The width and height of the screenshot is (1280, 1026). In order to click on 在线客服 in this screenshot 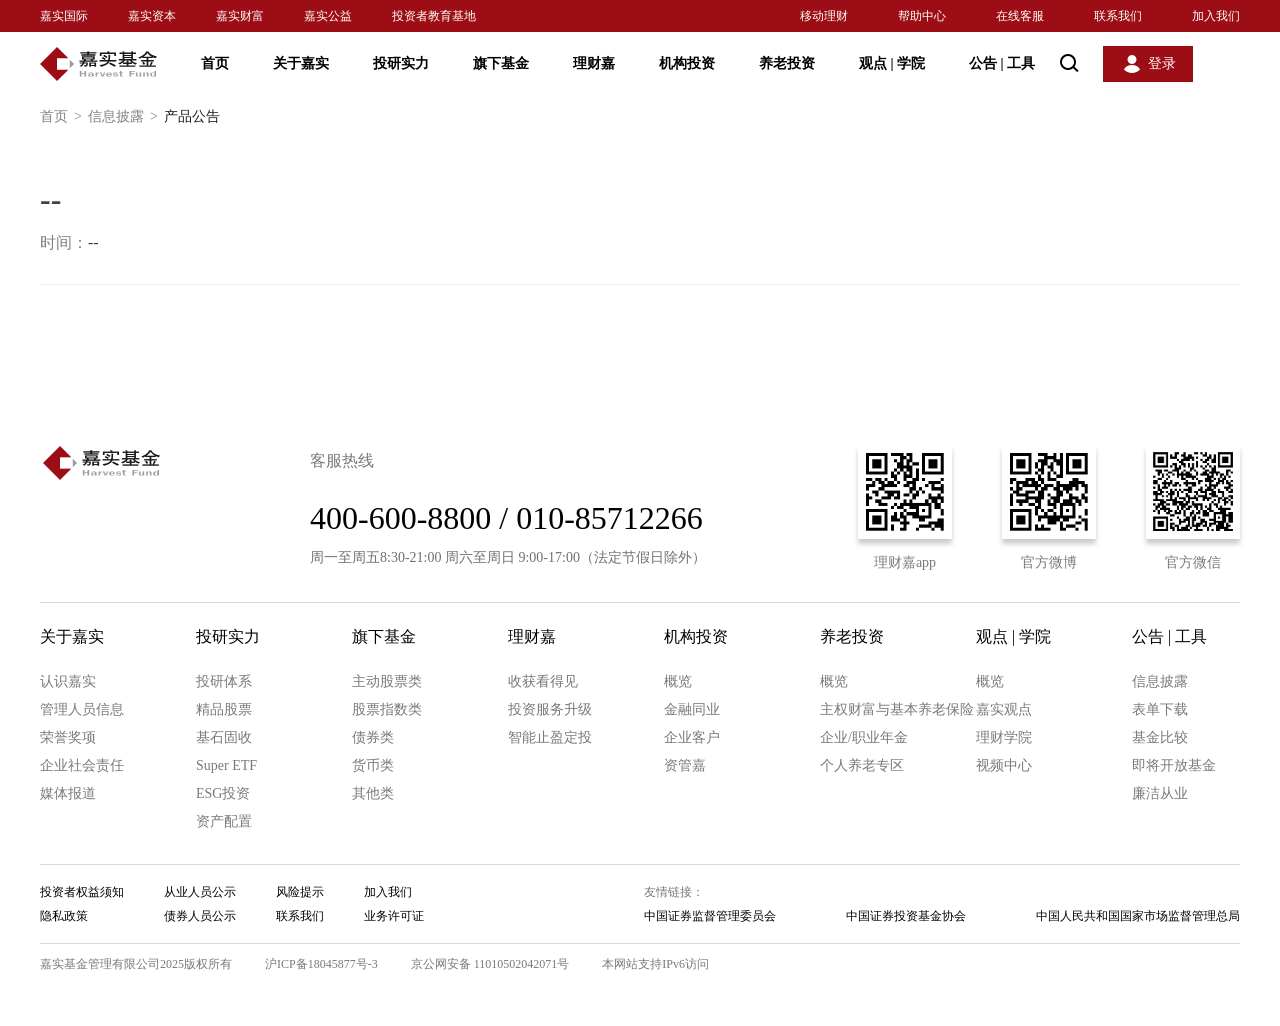, I will do `click(1020, 16)`.